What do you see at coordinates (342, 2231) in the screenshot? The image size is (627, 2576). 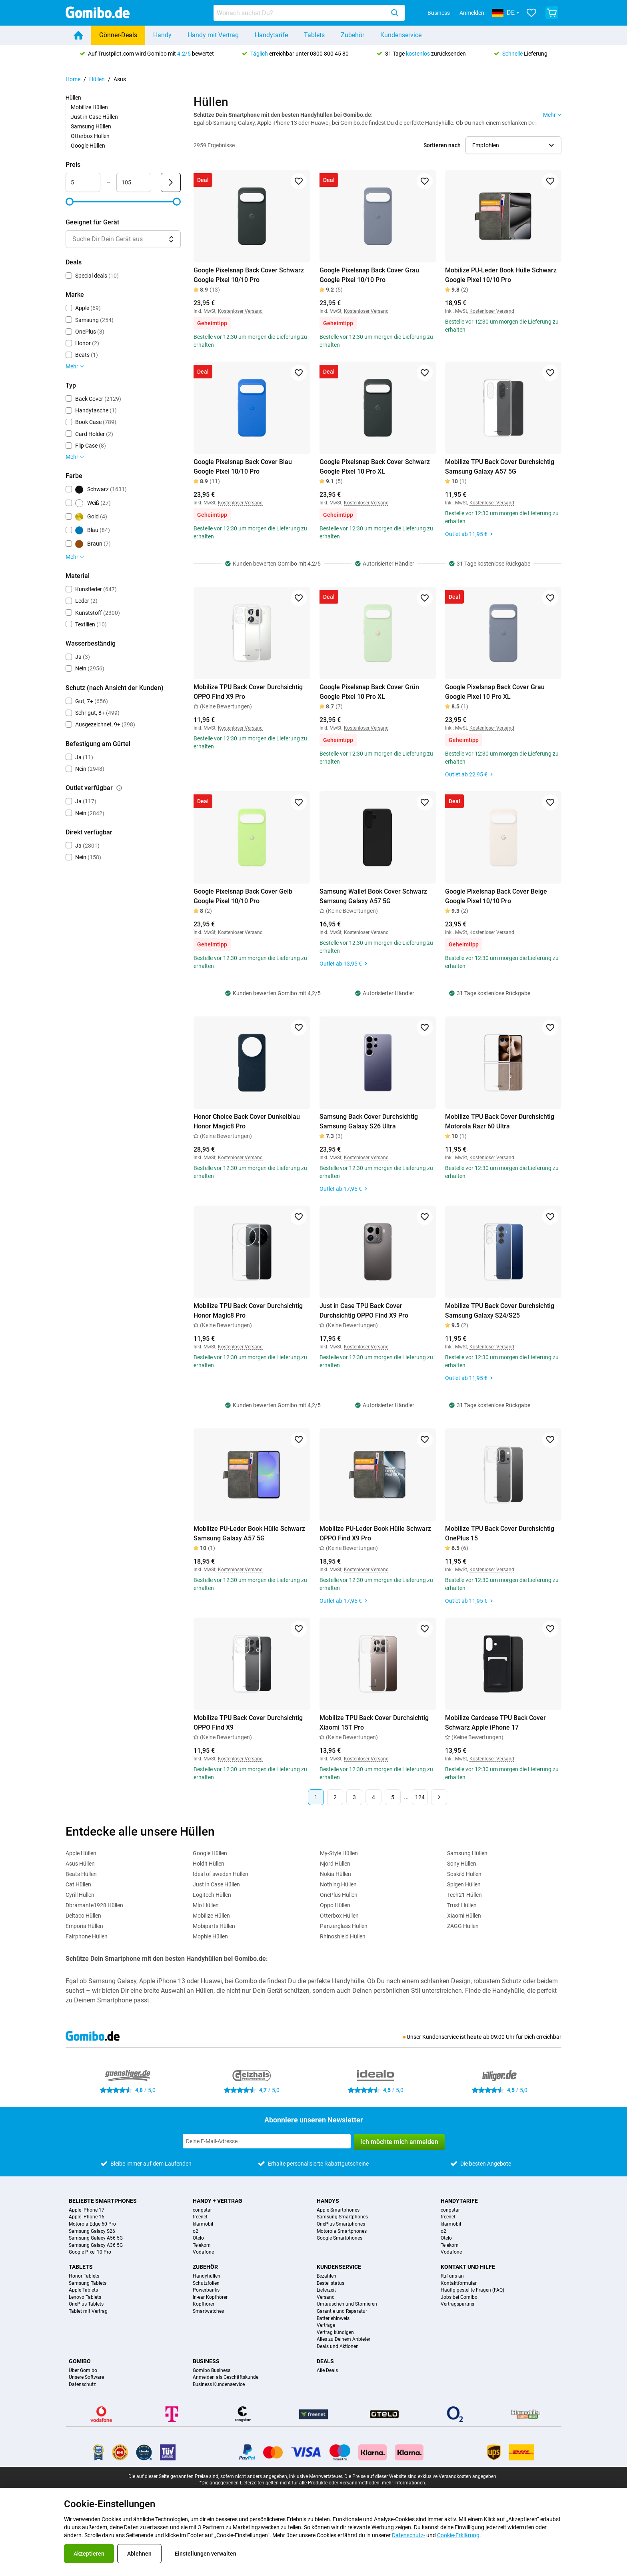 I see `Motorola Smartphones` at bounding box center [342, 2231].